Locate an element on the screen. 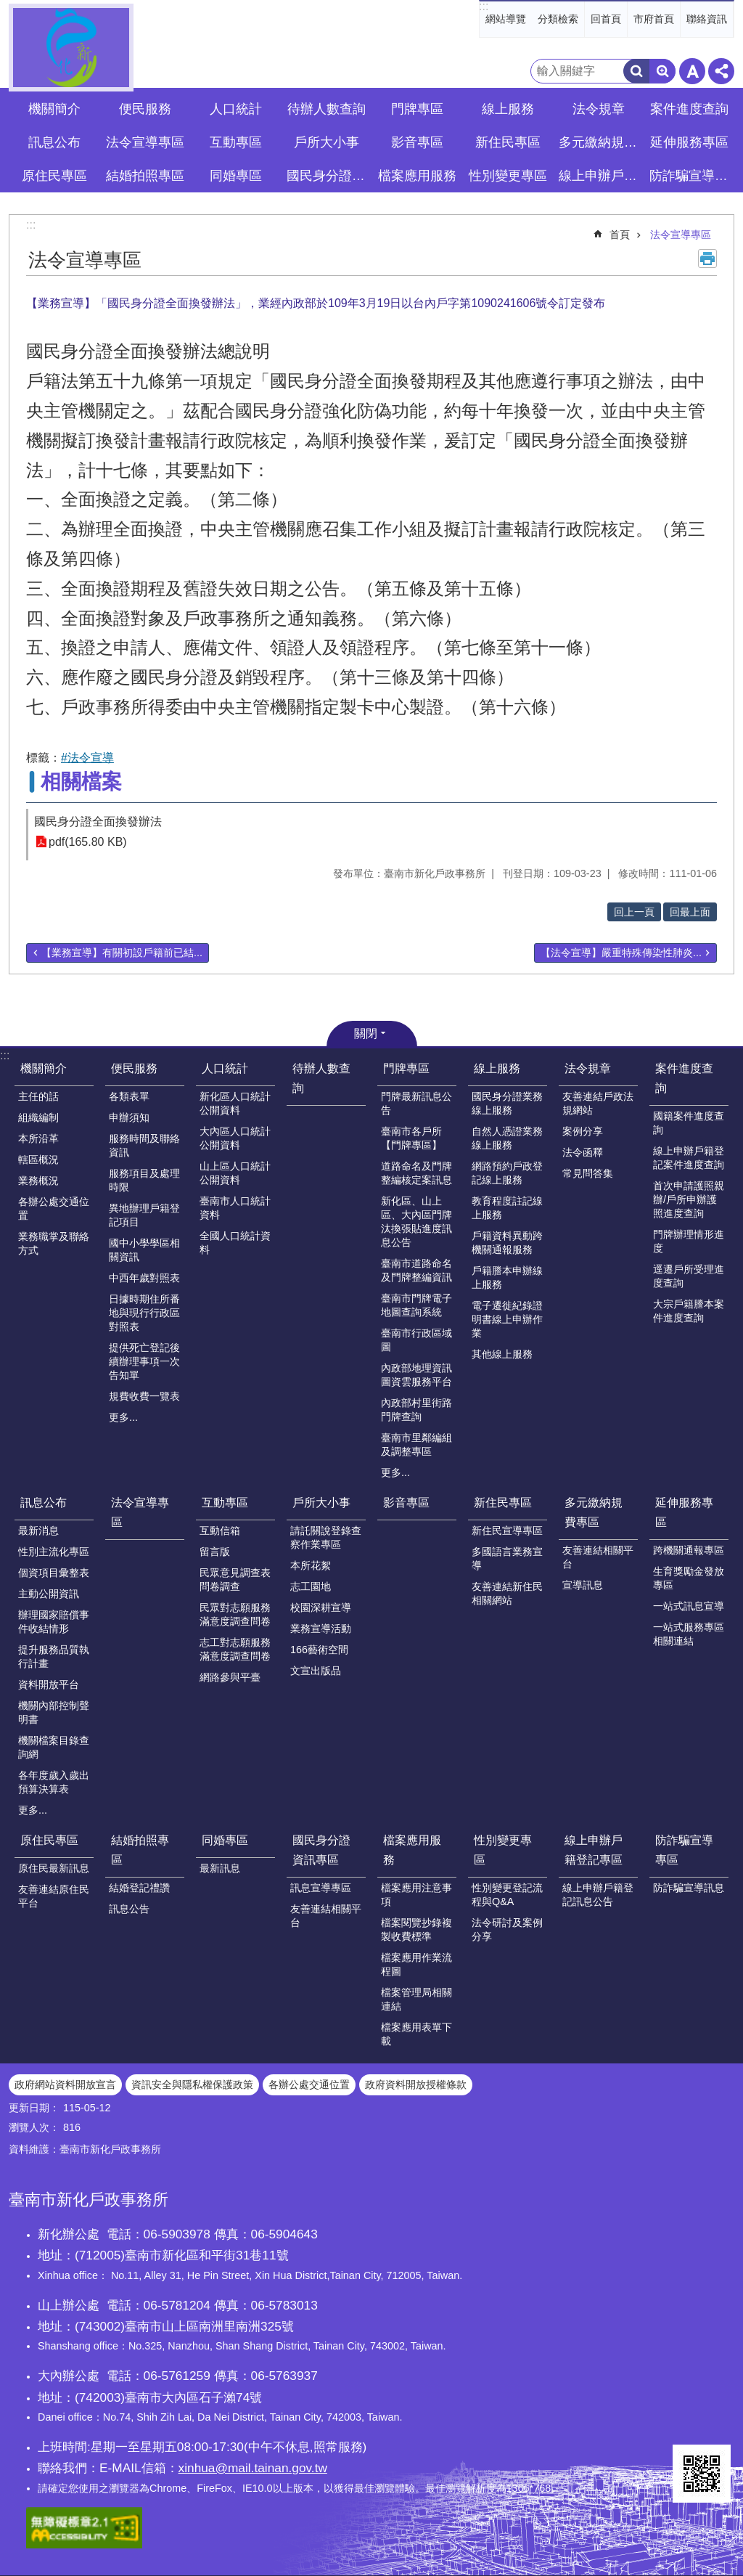 This screenshot has width=743, height=2576. 市府首頁 is located at coordinates (653, 19).